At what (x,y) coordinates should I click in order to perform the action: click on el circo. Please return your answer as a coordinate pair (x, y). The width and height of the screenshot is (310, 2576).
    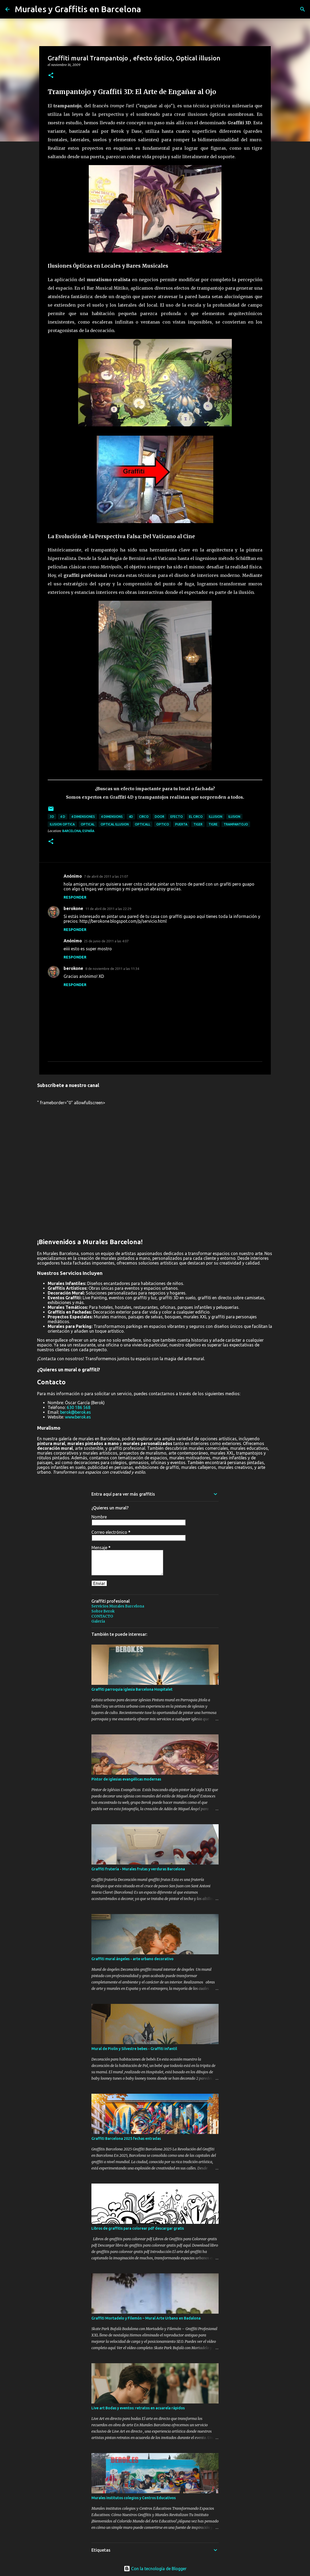
    Looking at the image, I should click on (196, 816).